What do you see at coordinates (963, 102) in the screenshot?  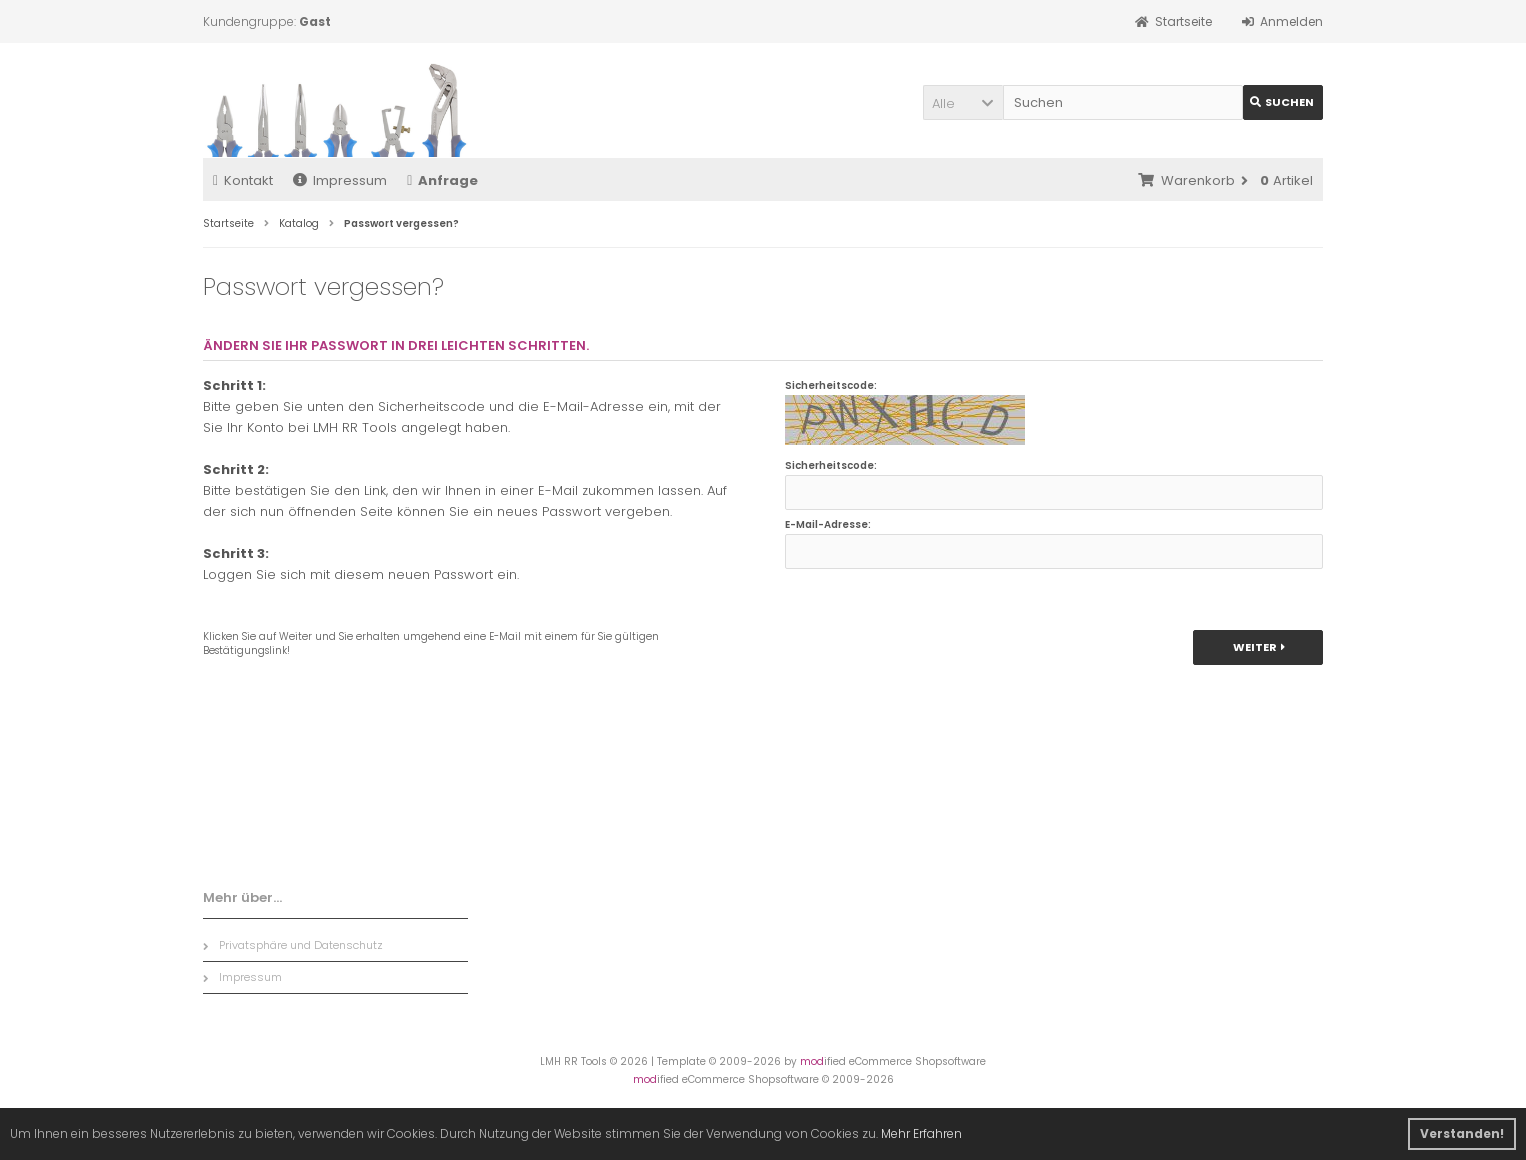 I see `[button]` at bounding box center [963, 102].